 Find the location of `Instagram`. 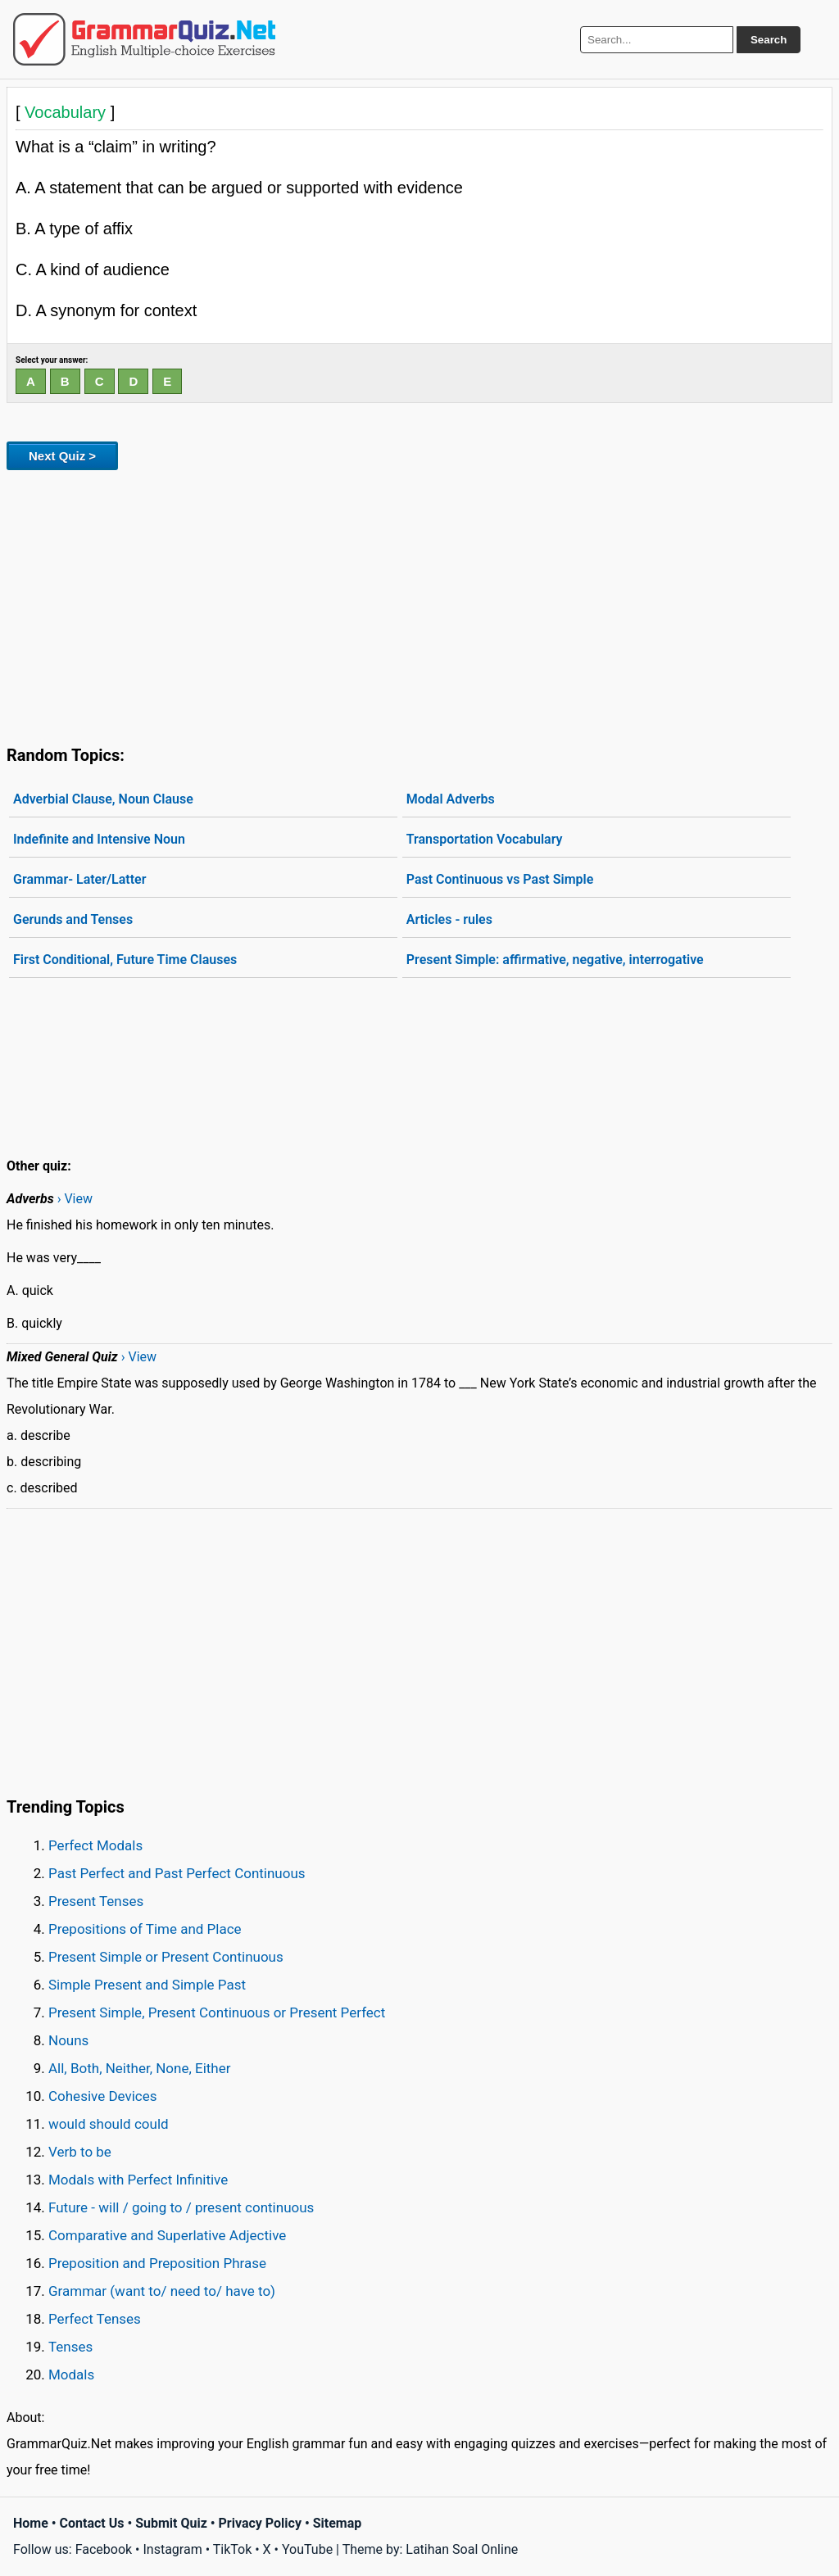

Instagram is located at coordinates (172, 2549).